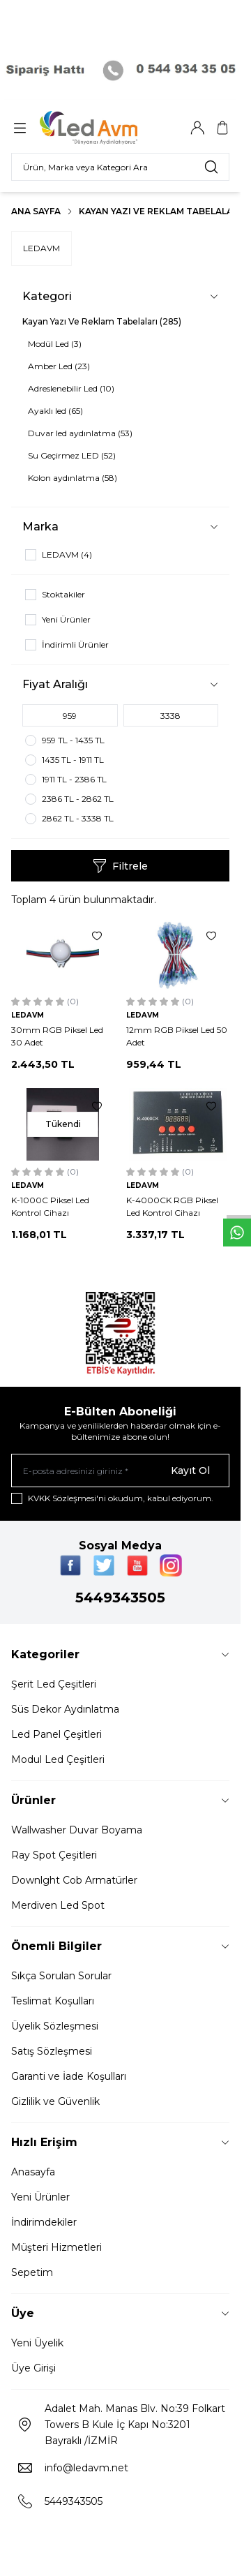 This screenshot has height=2576, width=251. Describe the element at coordinates (32, 2272) in the screenshot. I see `Sepetim` at that location.